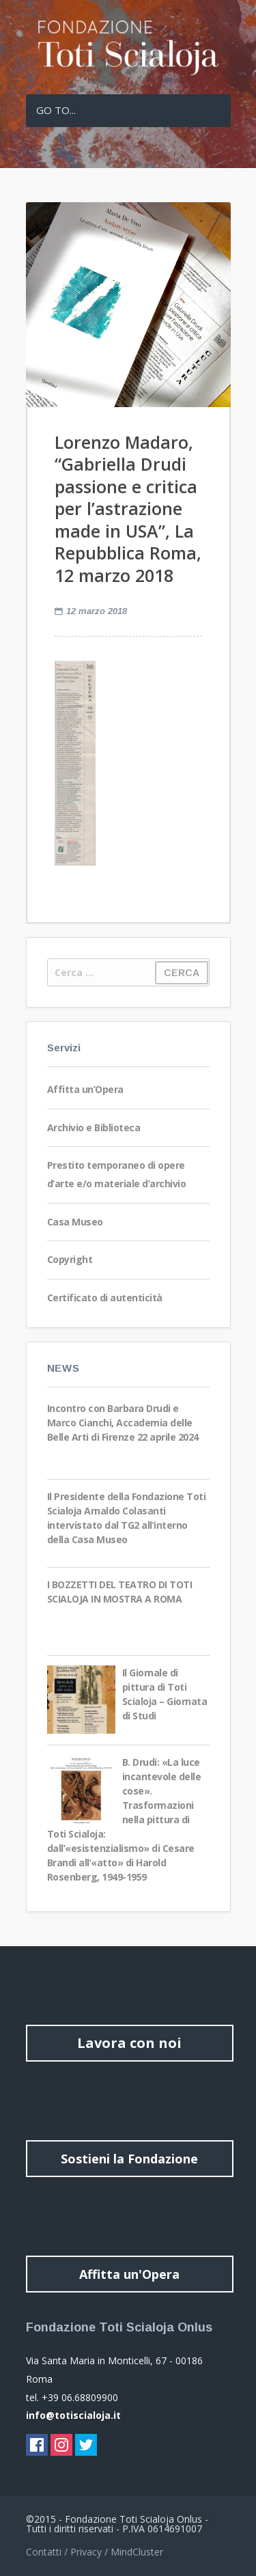  Describe the element at coordinates (85, 1089) in the screenshot. I see `Affitta un’Opera` at that location.